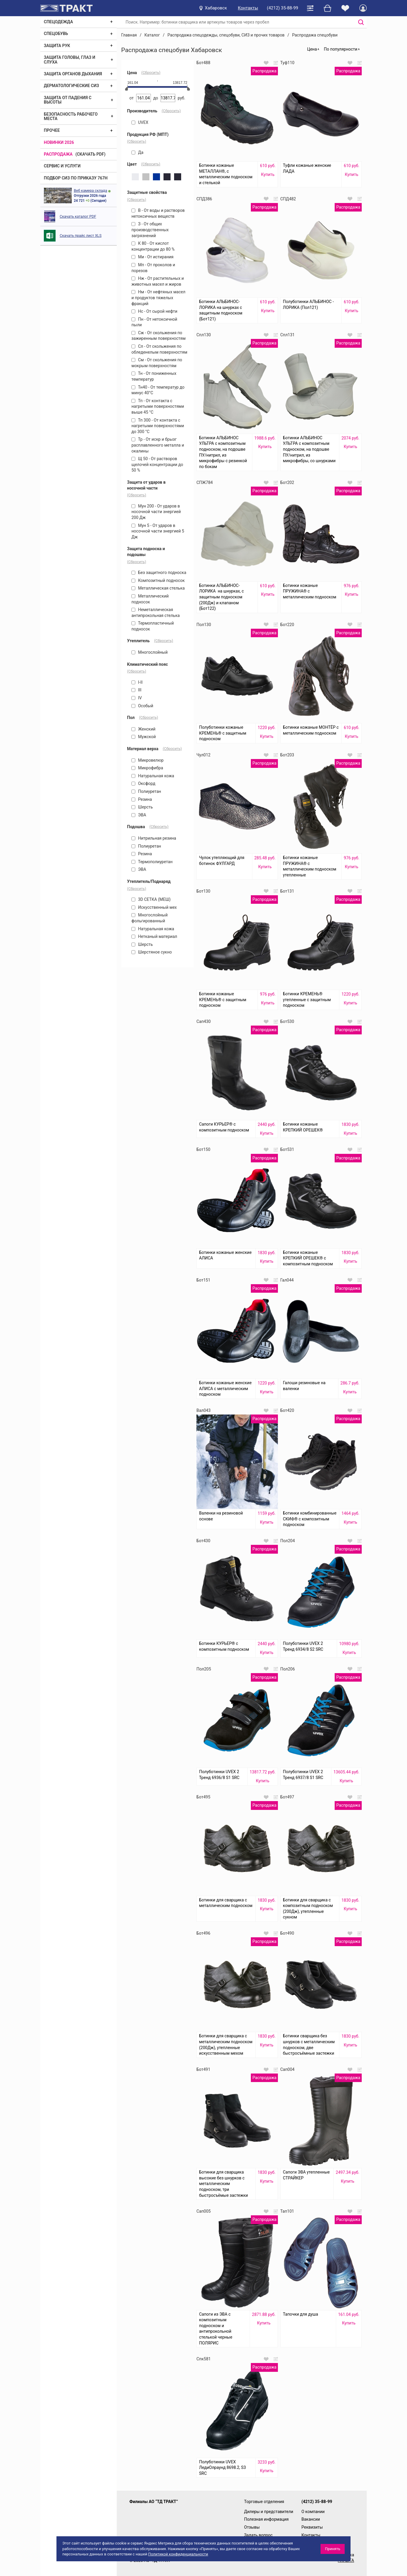  I want to click on Без защитного подноска, so click(158, 572).